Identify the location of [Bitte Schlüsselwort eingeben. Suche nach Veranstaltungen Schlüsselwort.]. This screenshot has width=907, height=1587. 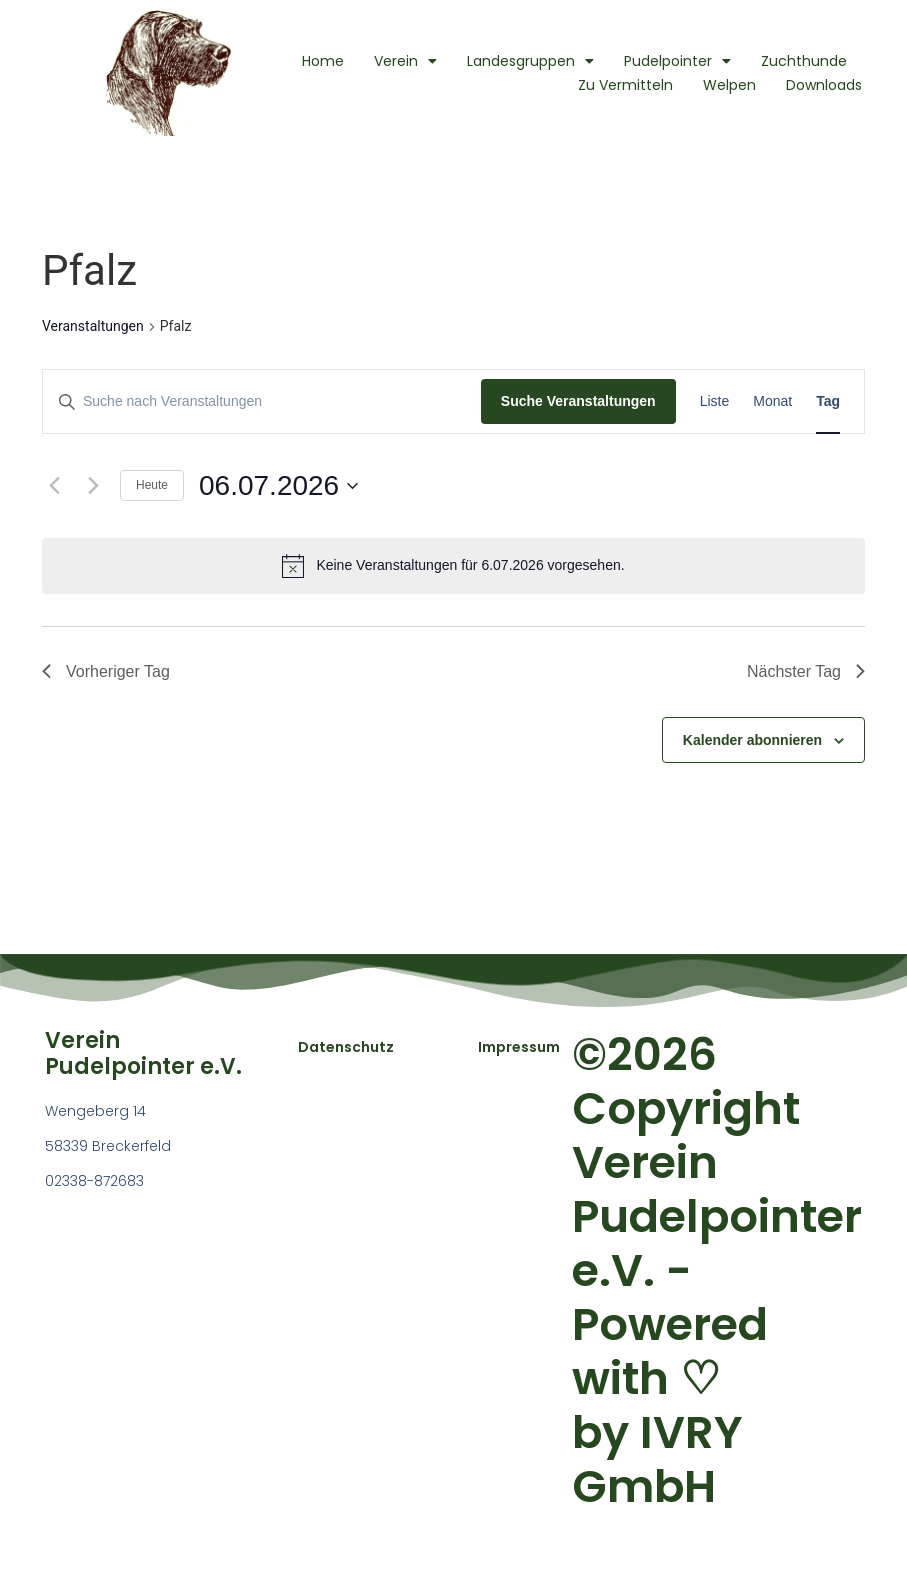
(262, 401).